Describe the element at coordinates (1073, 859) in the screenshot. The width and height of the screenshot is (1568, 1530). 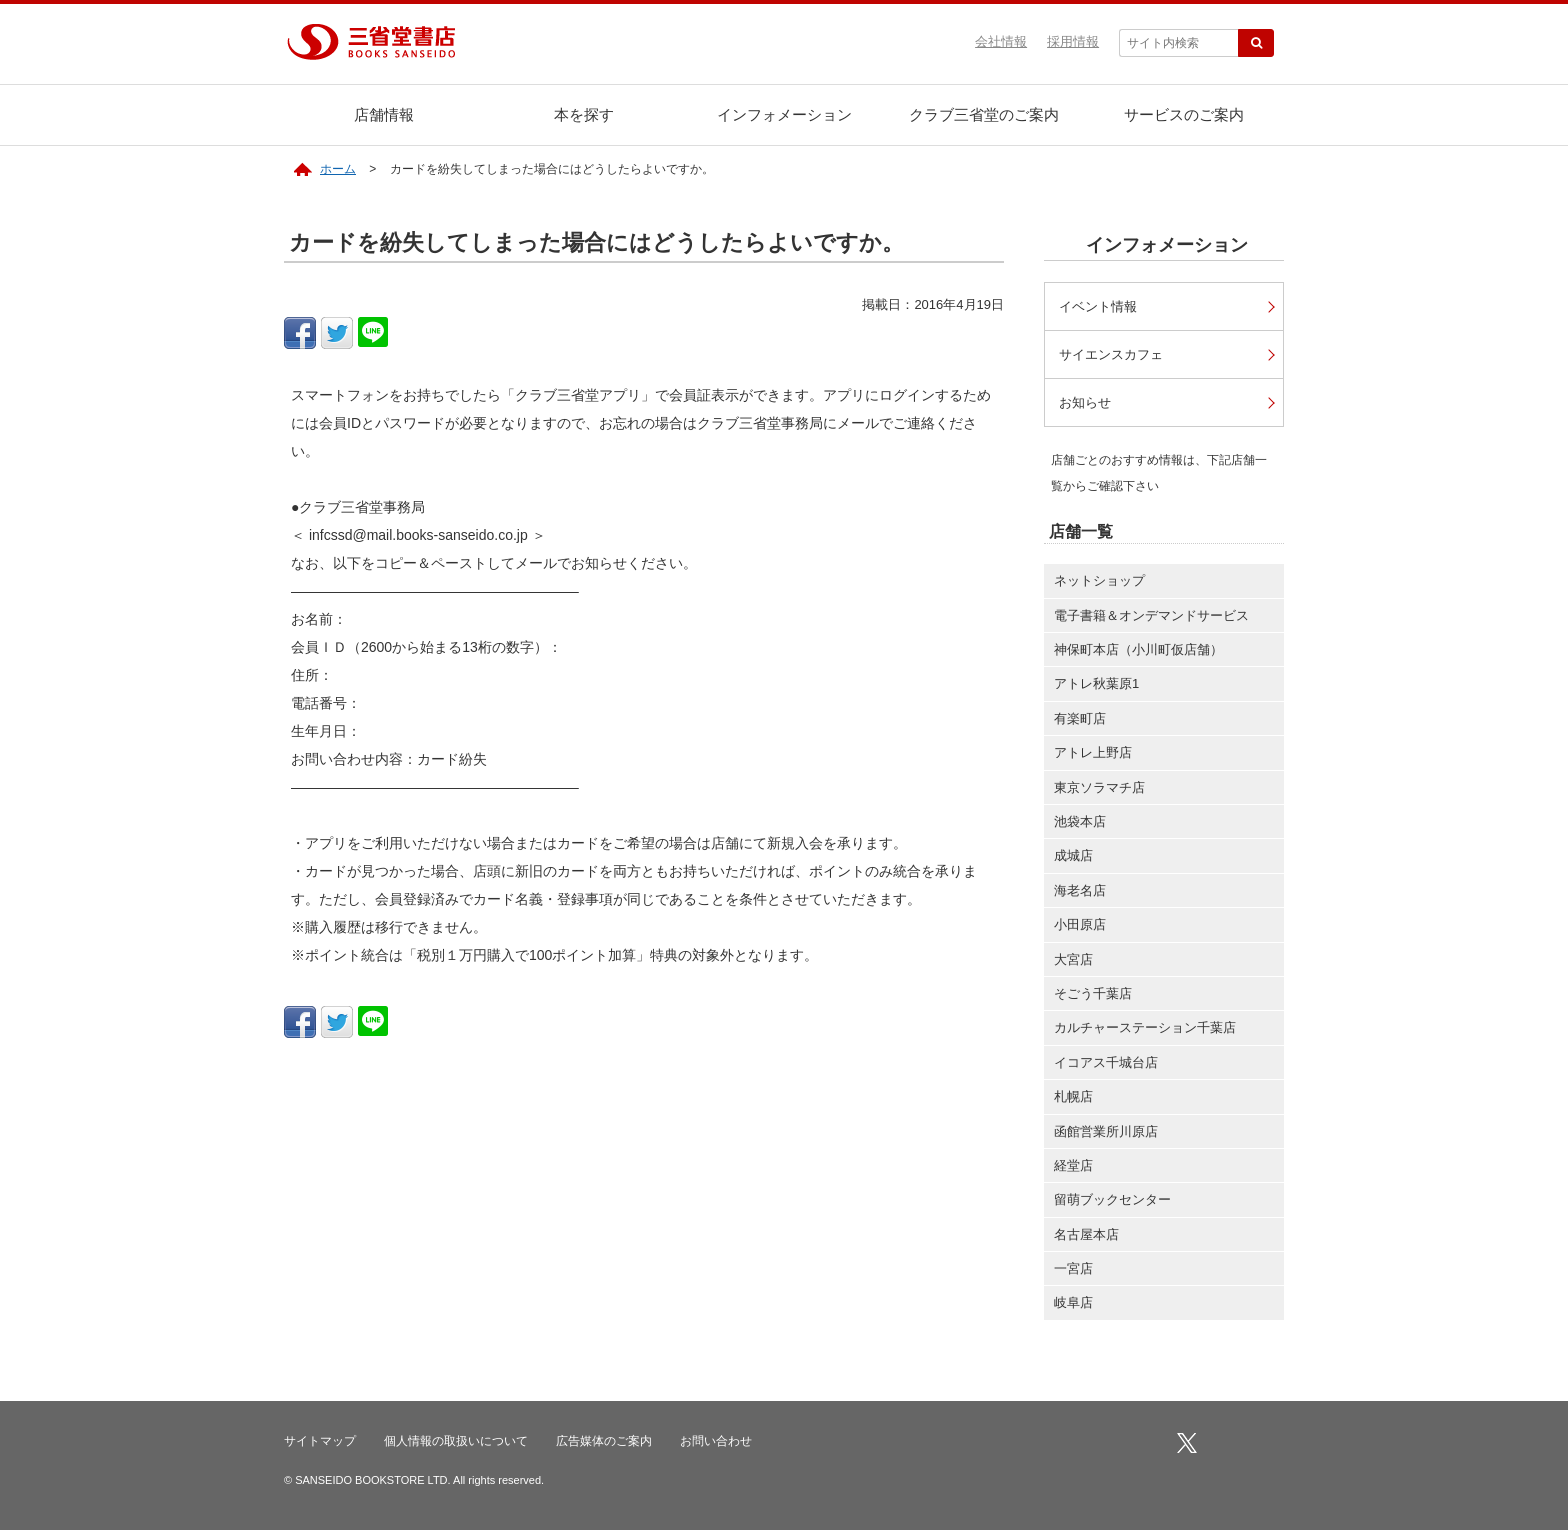
I see `成城店` at that location.